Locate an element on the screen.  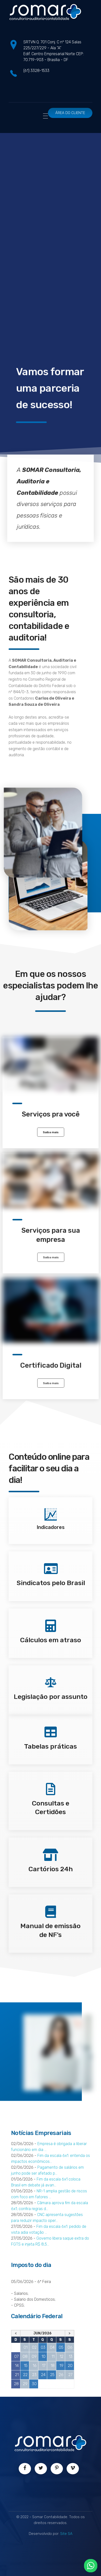
17 is located at coordinates (43, 2365).